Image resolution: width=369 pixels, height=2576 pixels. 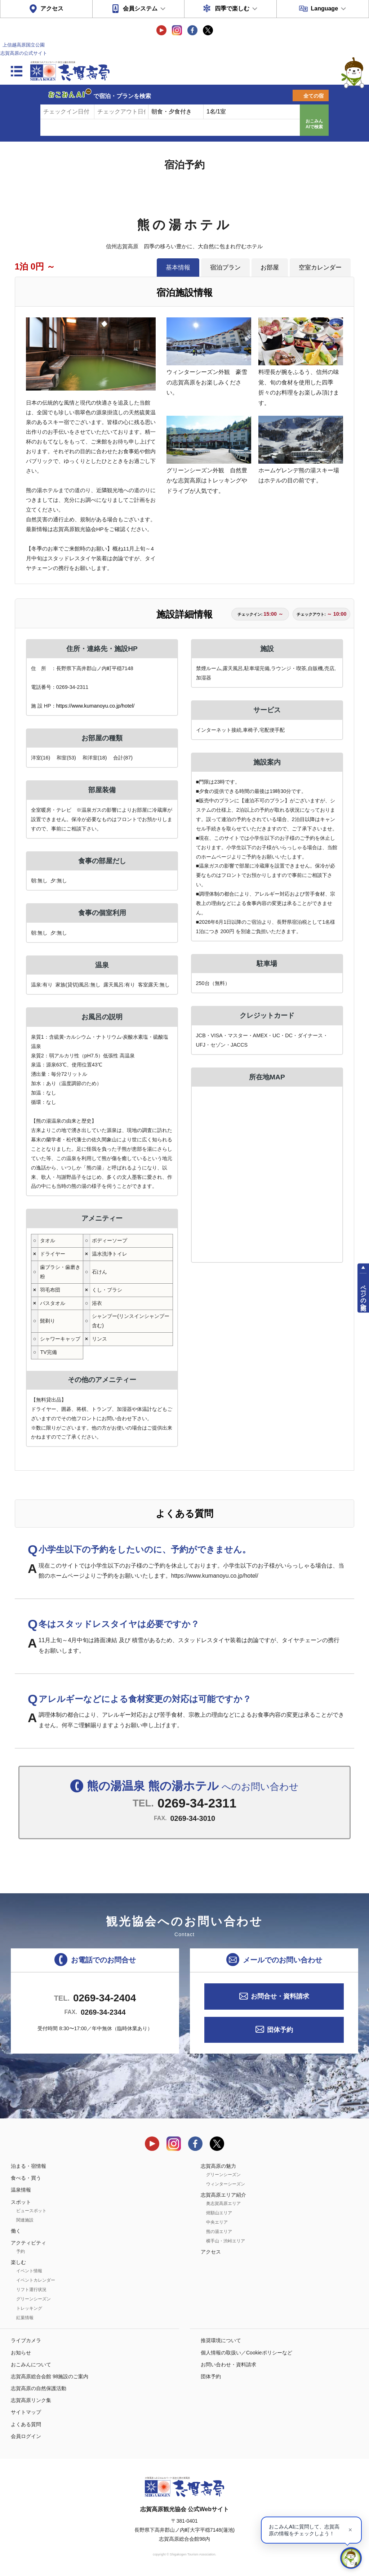 What do you see at coordinates (228, 2364) in the screenshot?
I see `お問い合わせ・資料請求` at bounding box center [228, 2364].